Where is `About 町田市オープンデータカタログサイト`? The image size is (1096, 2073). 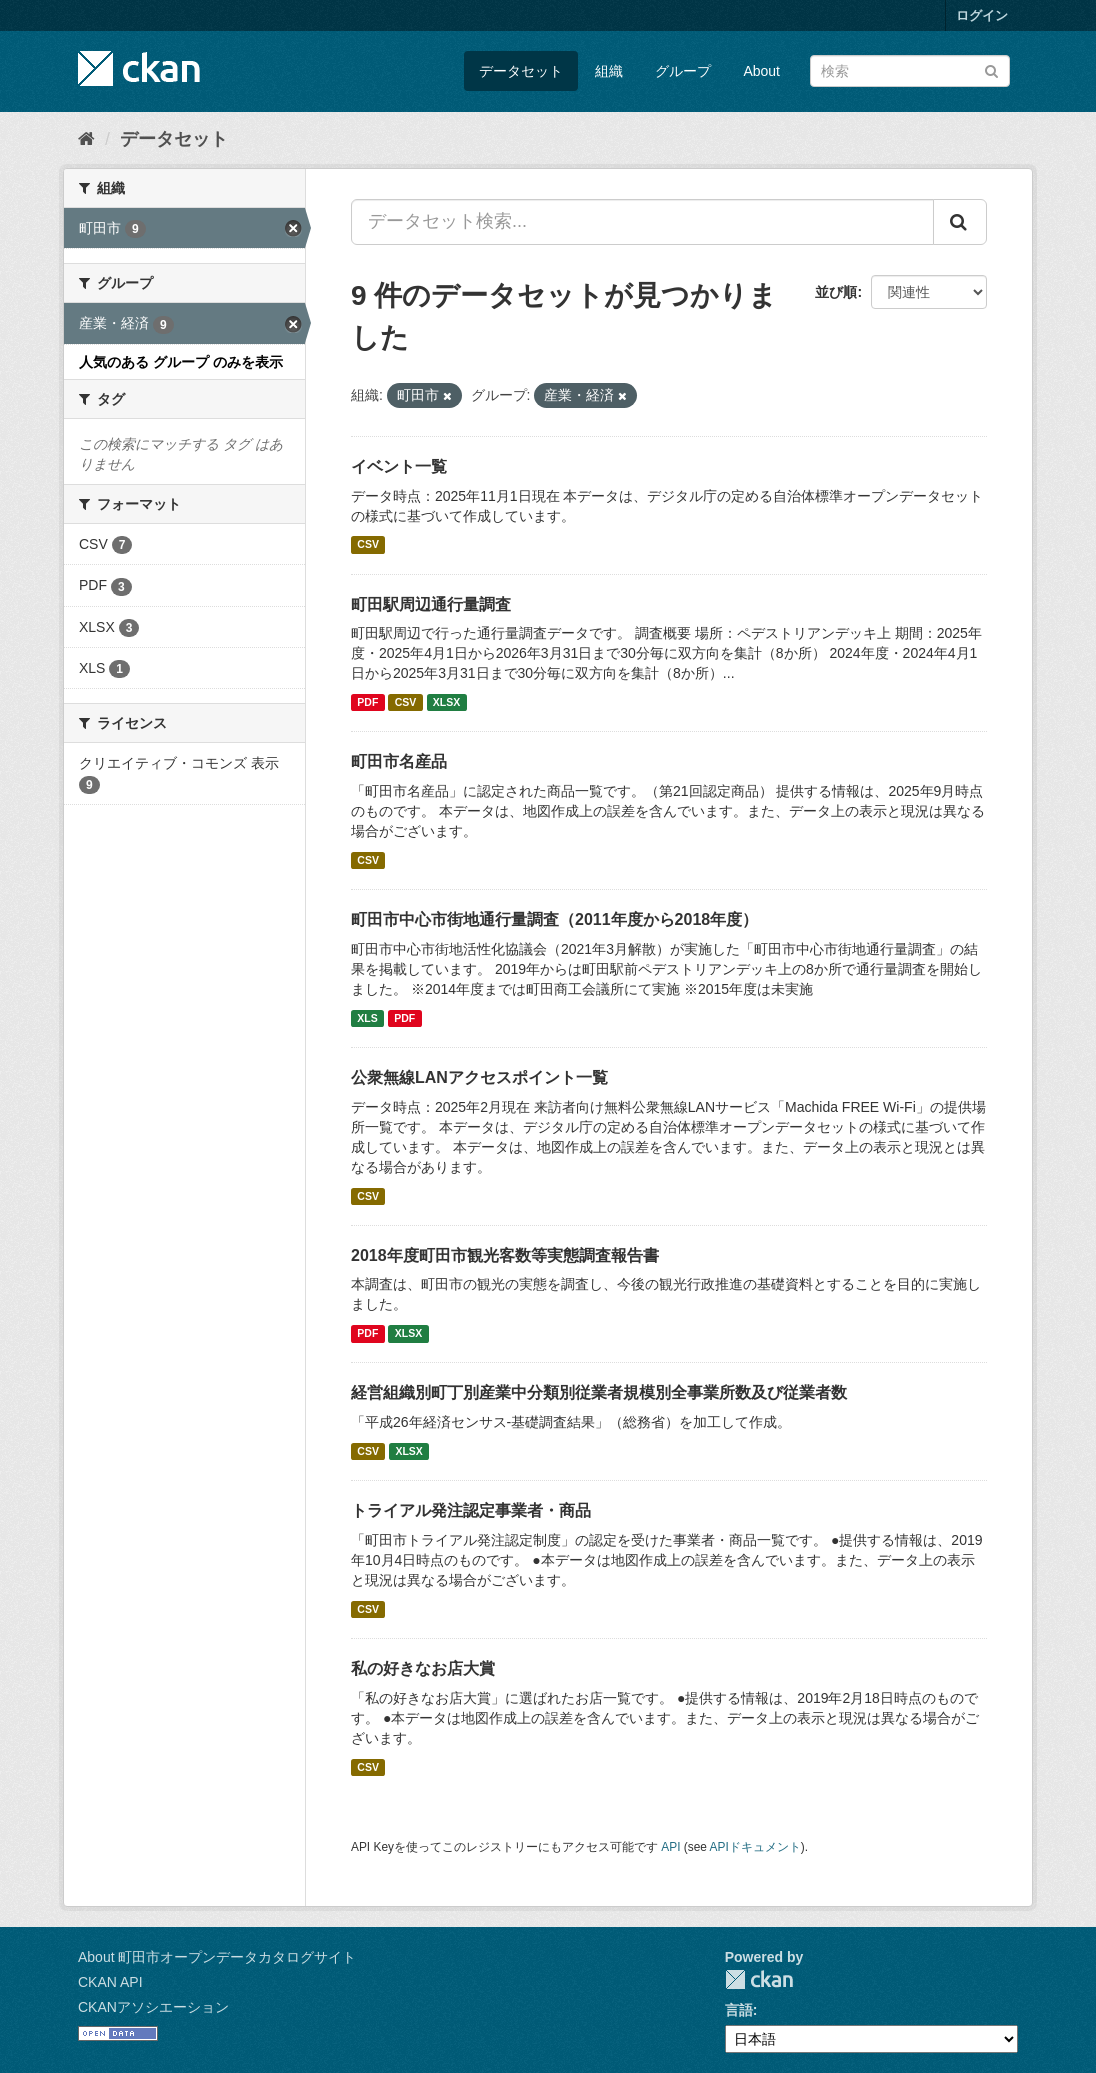
About 町田市オープンデータカタログサイト is located at coordinates (217, 1957).